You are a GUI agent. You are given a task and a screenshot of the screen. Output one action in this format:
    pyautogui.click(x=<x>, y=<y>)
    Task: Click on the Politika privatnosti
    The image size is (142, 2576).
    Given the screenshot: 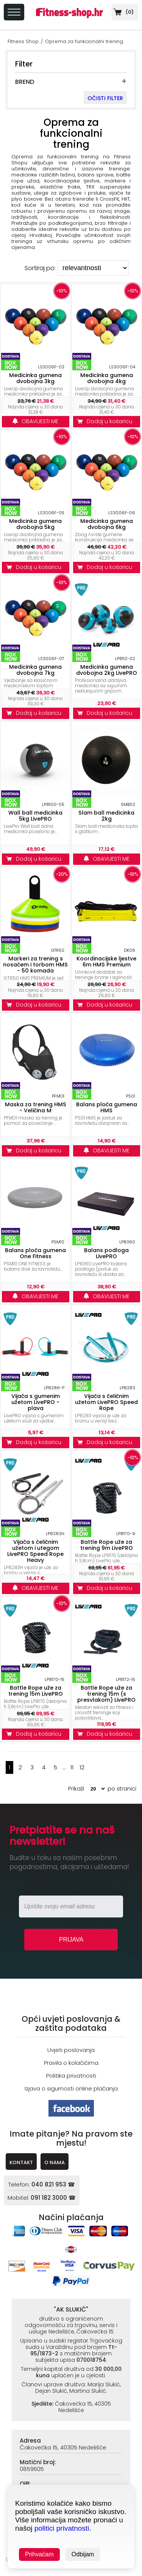 What is the action you would take?
    pyautogui.click(x=71, y=2076)
    